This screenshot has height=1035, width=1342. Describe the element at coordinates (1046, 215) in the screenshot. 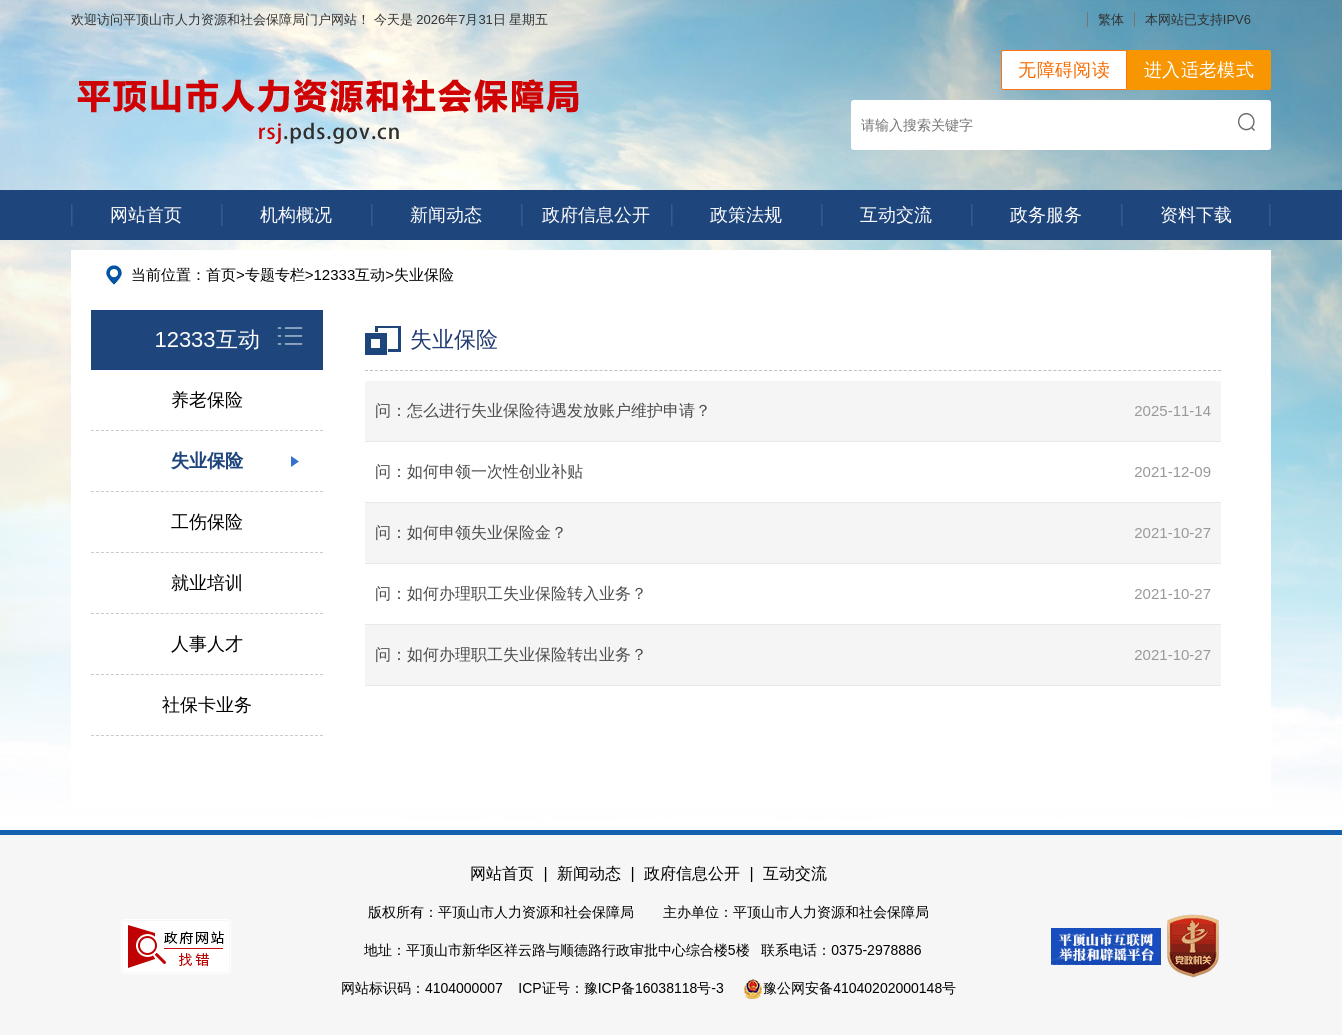

I see `政务服务` at that location.